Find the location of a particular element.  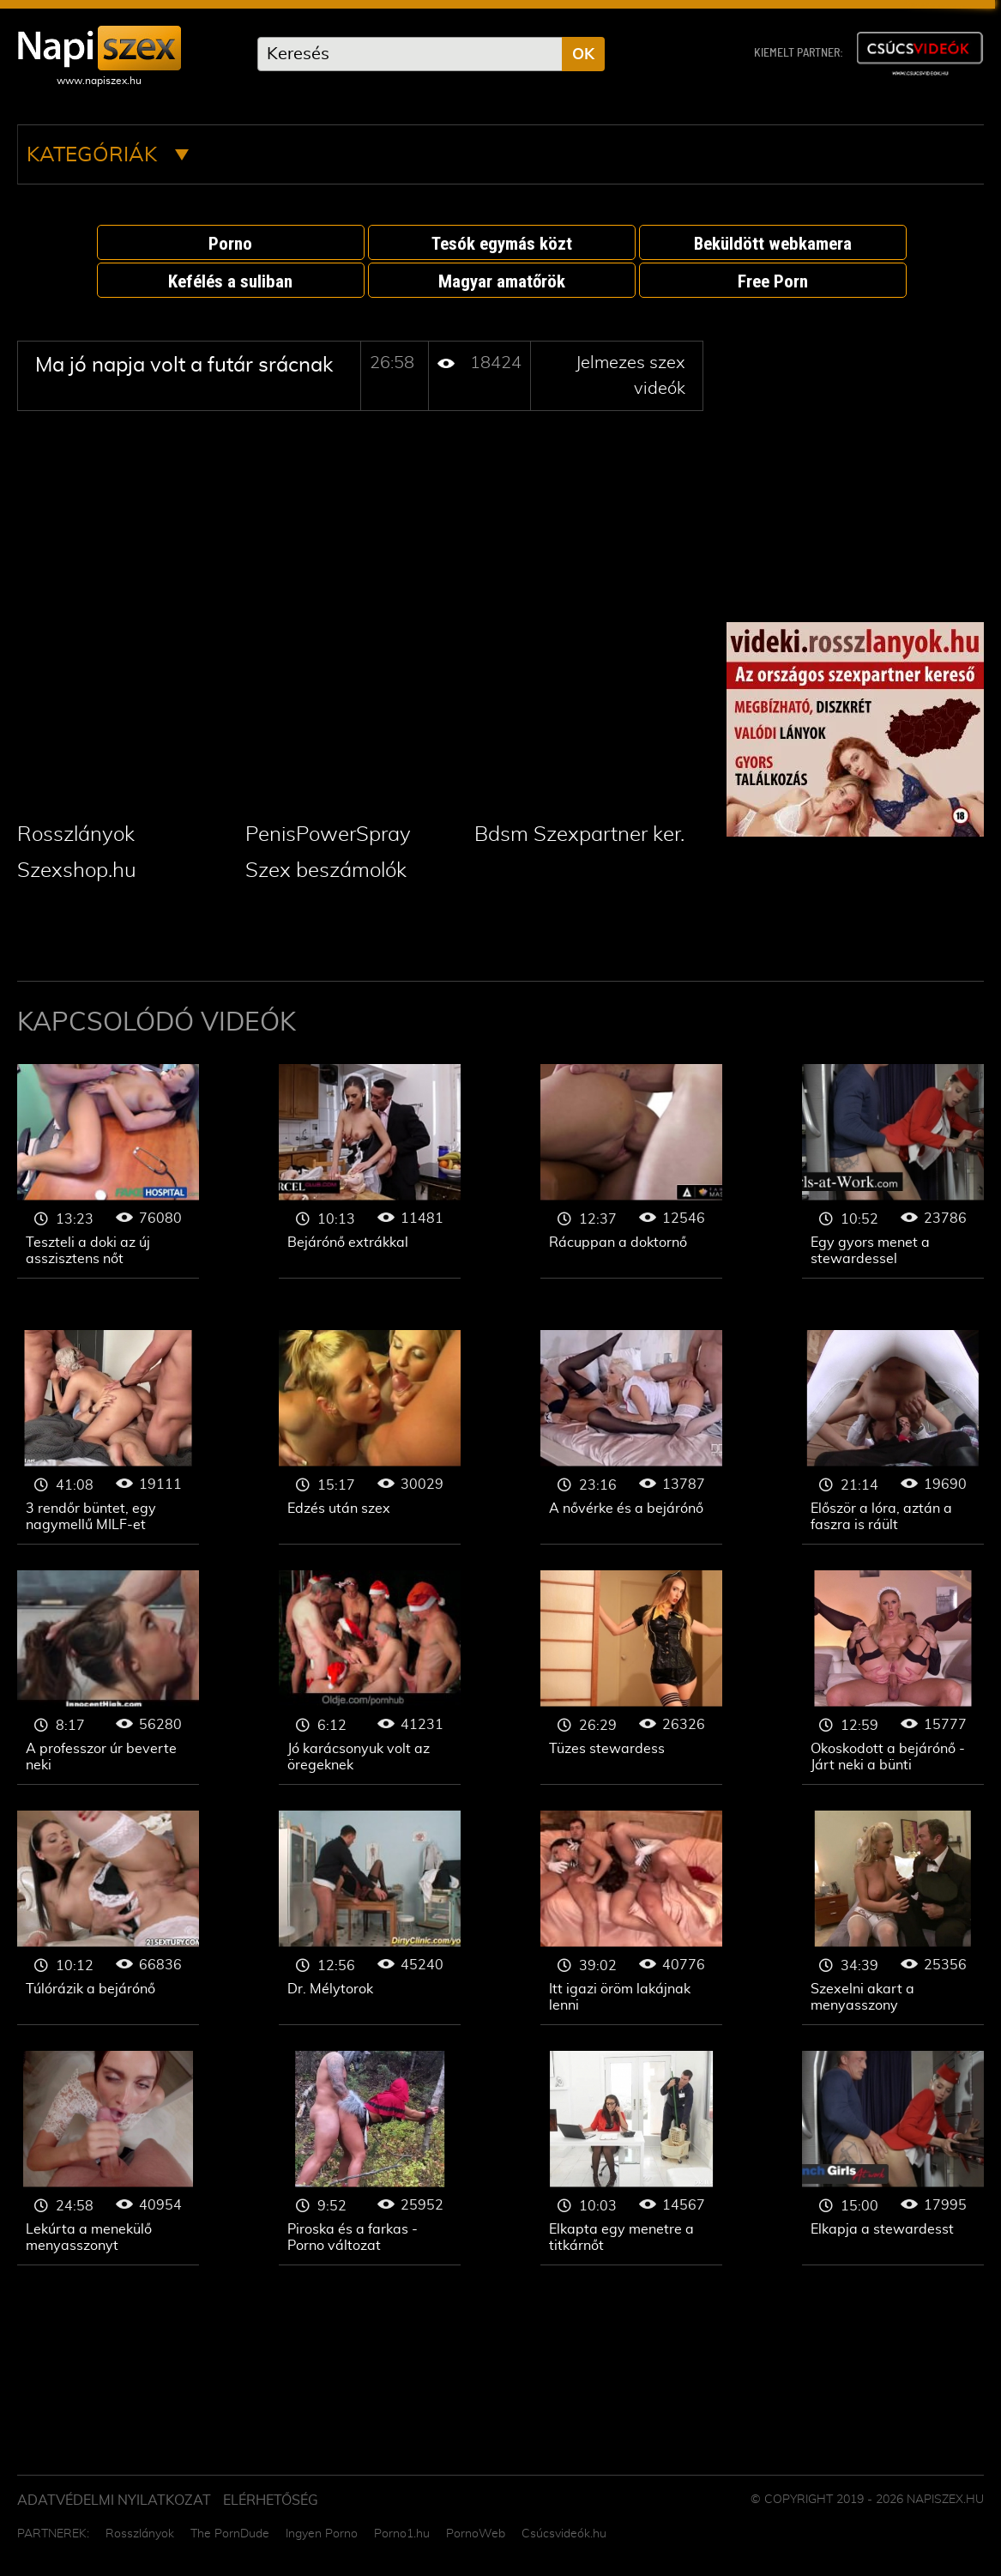

Jelmezes szex videók is located at coordinates (108, 1171).